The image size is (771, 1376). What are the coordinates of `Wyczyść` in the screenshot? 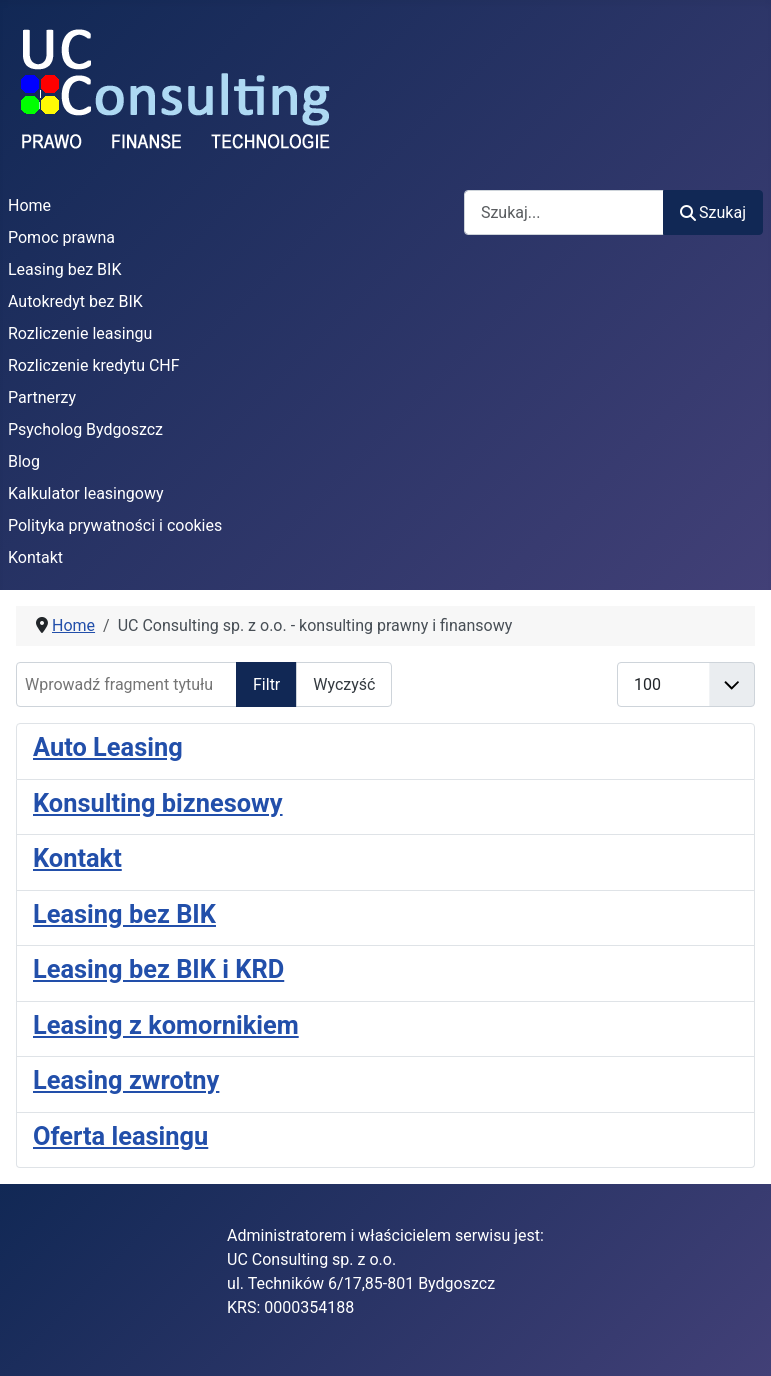 It's located at (344, 684).